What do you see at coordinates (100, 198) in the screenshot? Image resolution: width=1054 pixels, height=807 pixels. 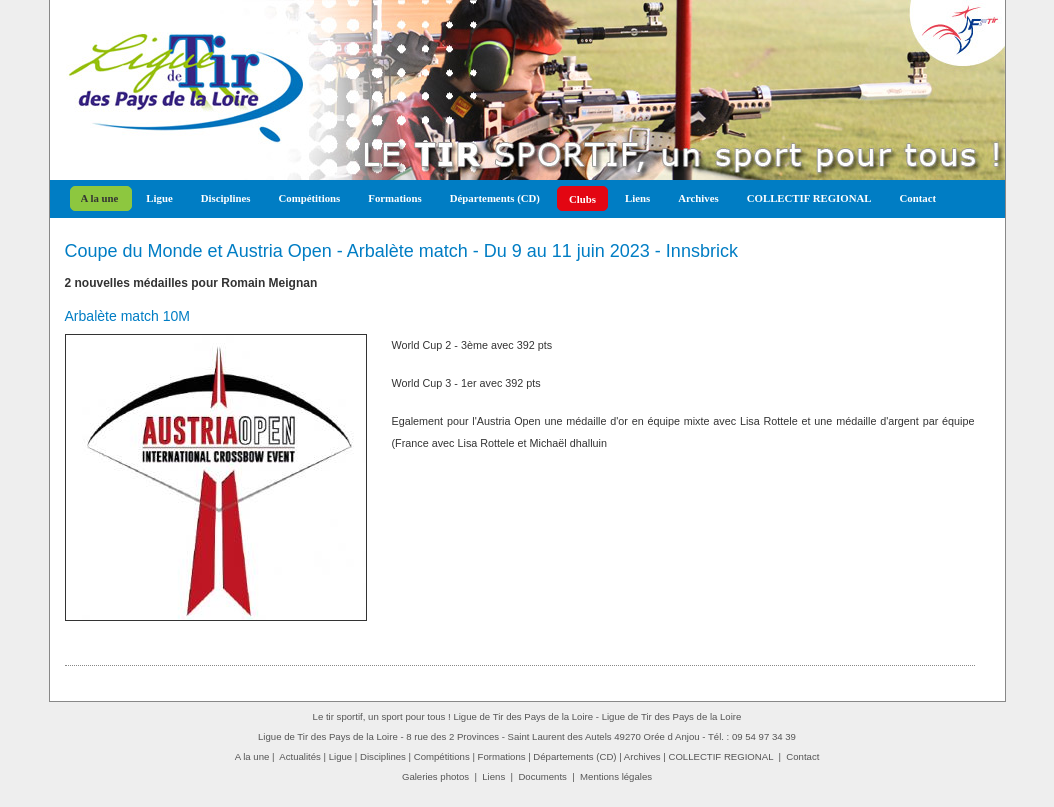 I see `A la une` at bounding box center [100, 198].